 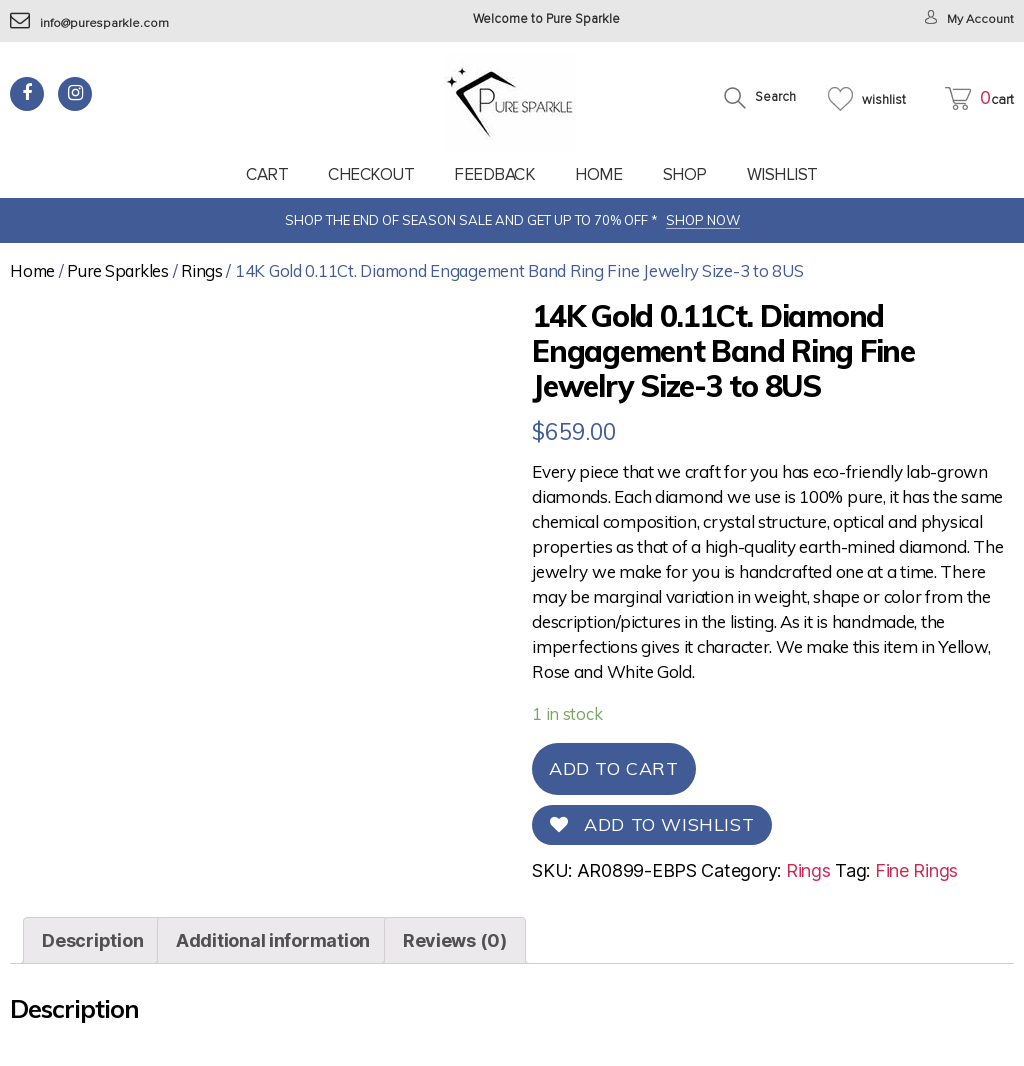 What do you see at coordinates (703, 220) in the screenshot?
I see `SHOP NOW` at bounding box center [703, 220].